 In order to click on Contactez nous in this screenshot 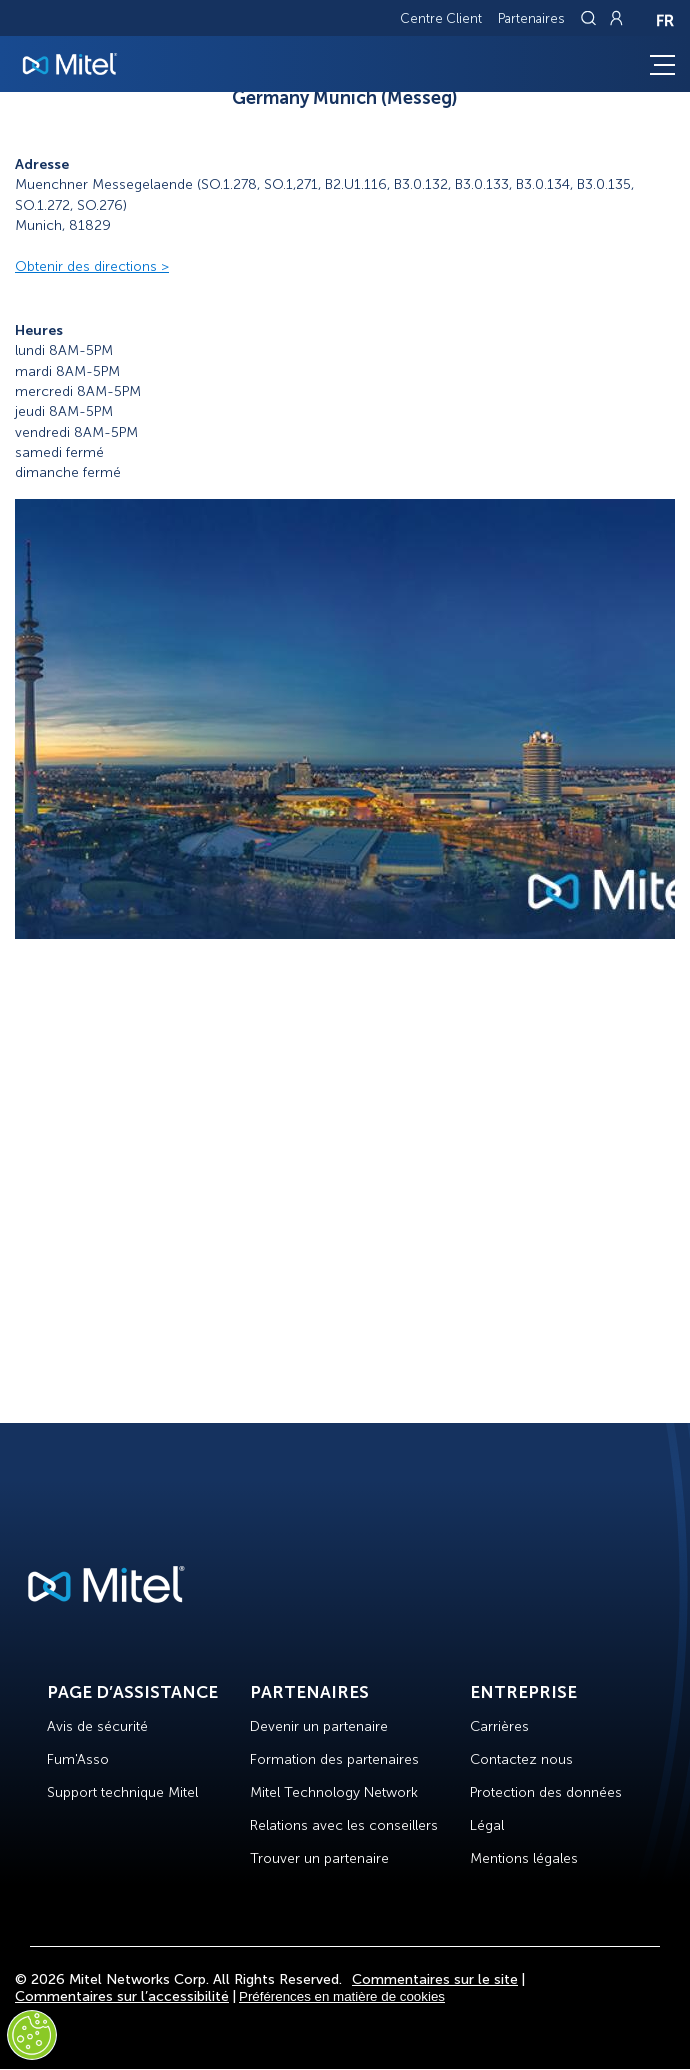, I will do `click(521, 1759)`.